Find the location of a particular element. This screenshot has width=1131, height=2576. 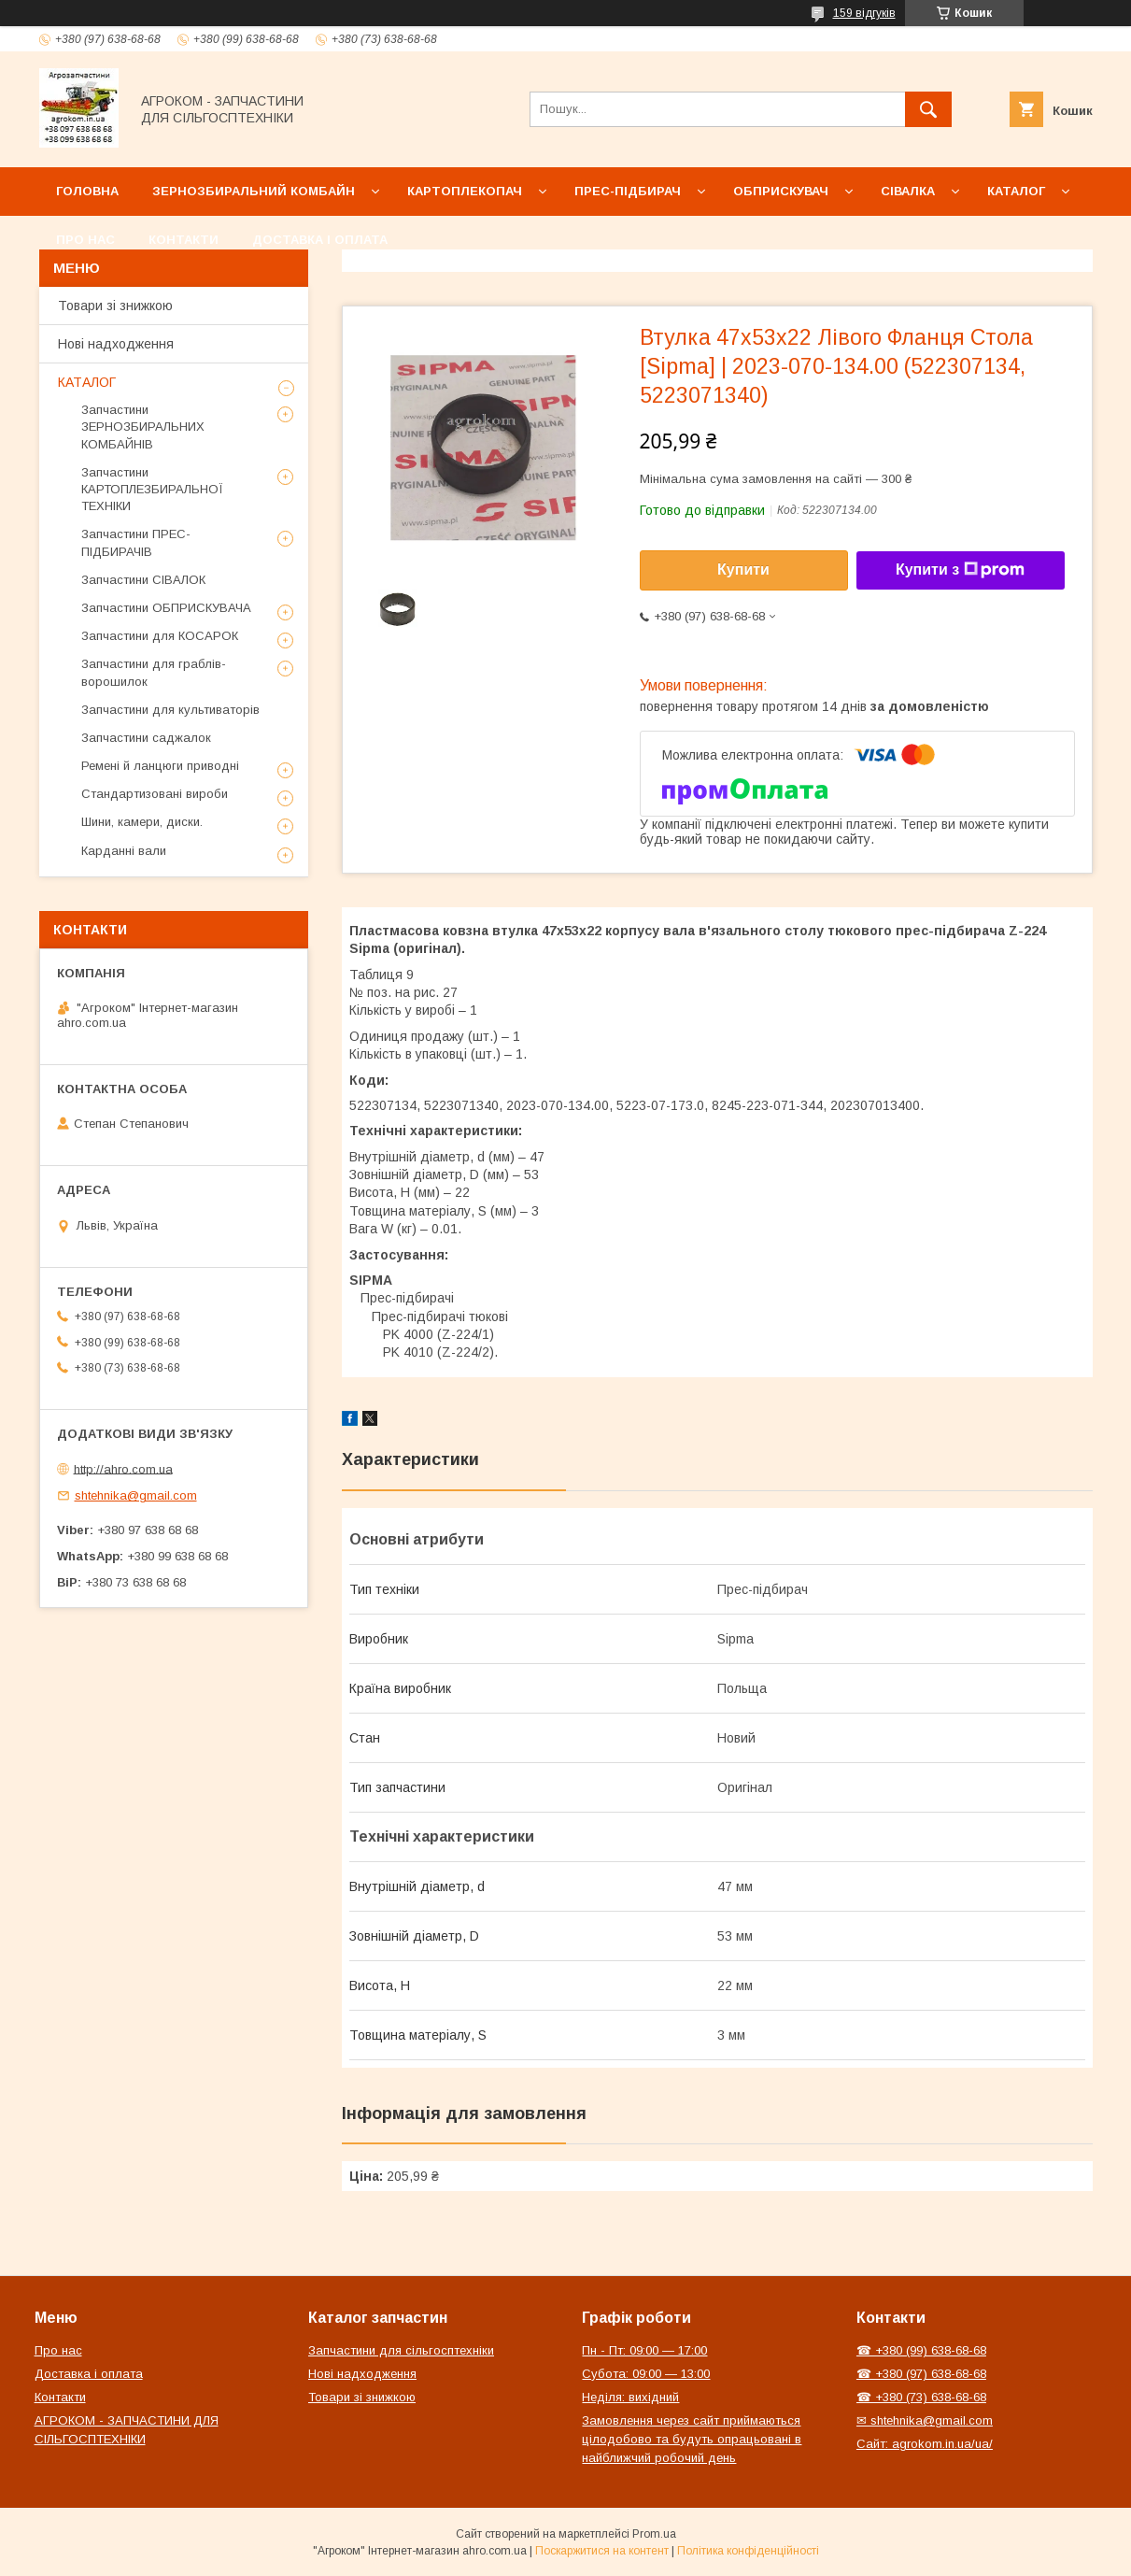

Каталог is located at coordinates (1016, 191).